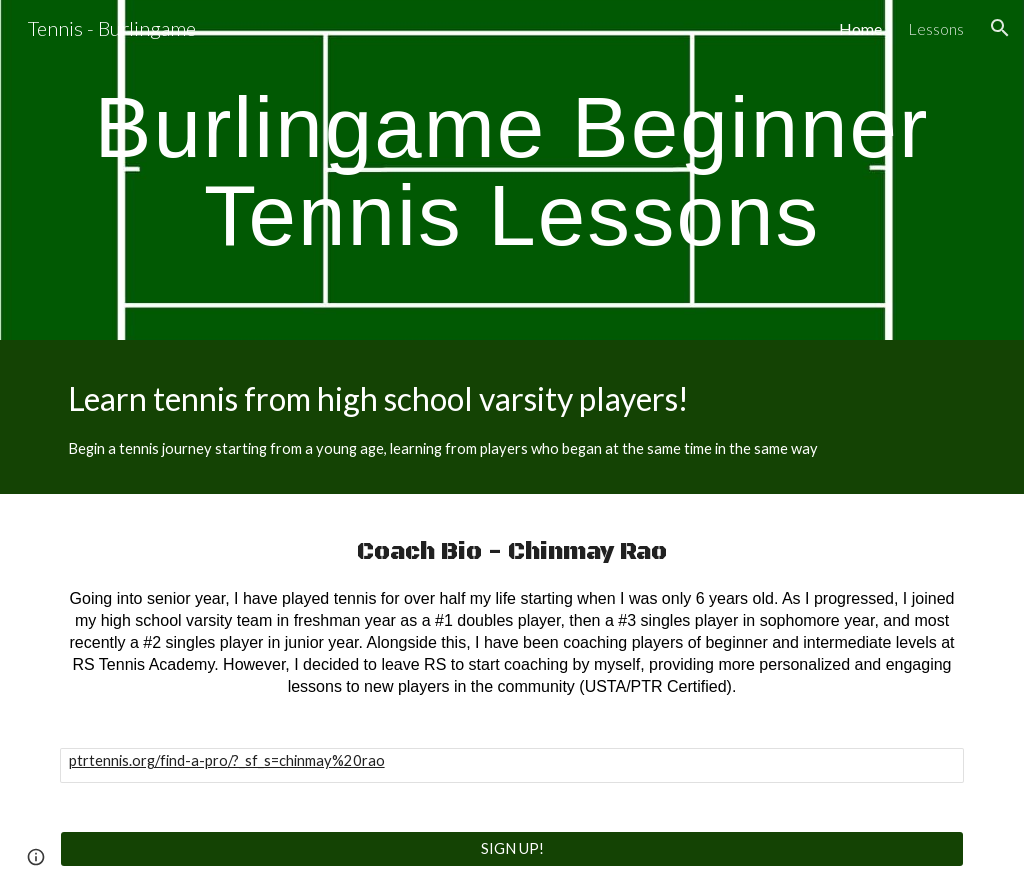  What do you see at coordinates (936, 28) in the screenshot?
I see `Lessons [link]` at bounding box center [936, 28].